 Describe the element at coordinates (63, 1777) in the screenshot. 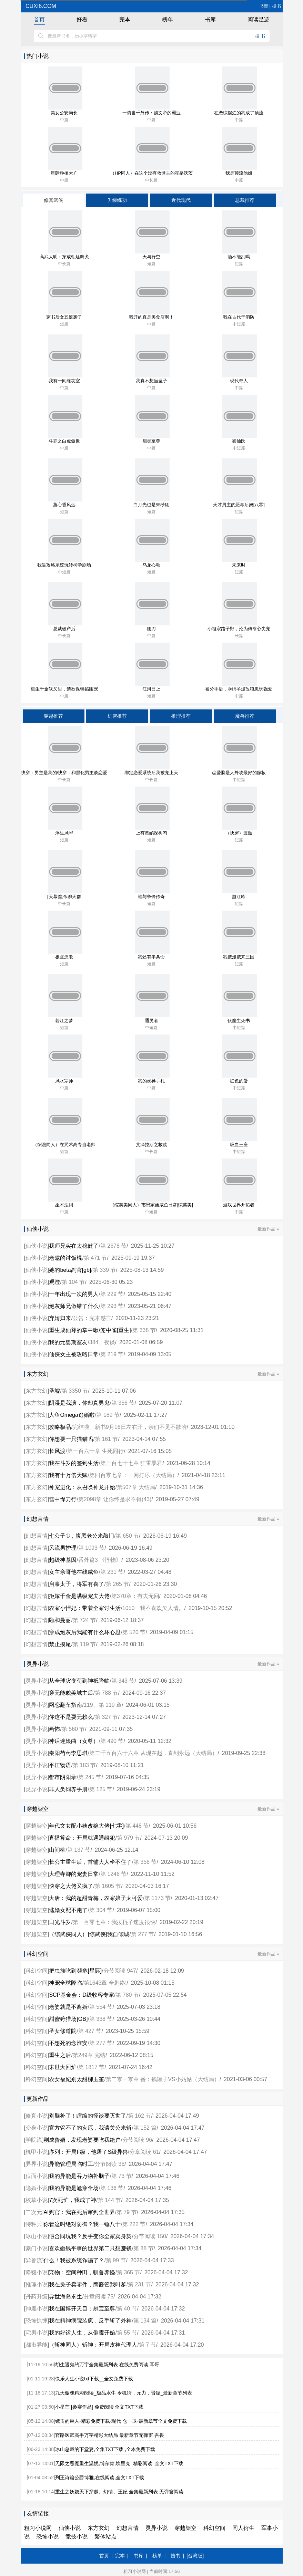

I see `都市阴阳录` at that location.